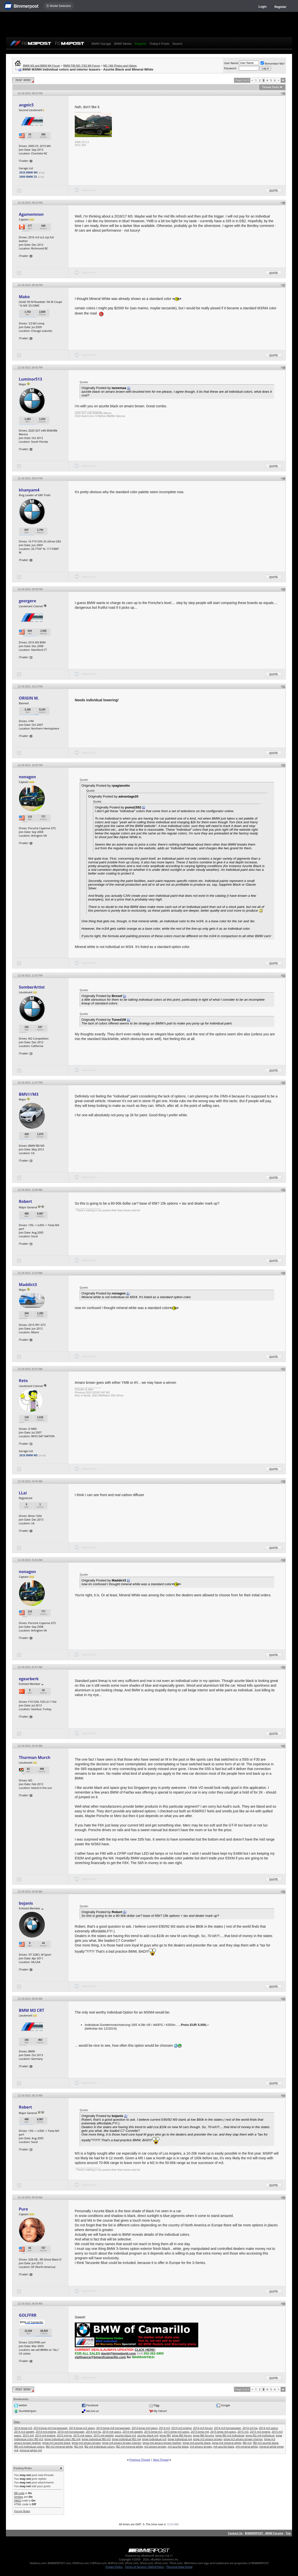 The width and height of the screenshot is (298, 2576). What do you see at coordinates (154, 2439) in the screenshot?
I see `bmw individual m3` at bounding box center [154, 2439].